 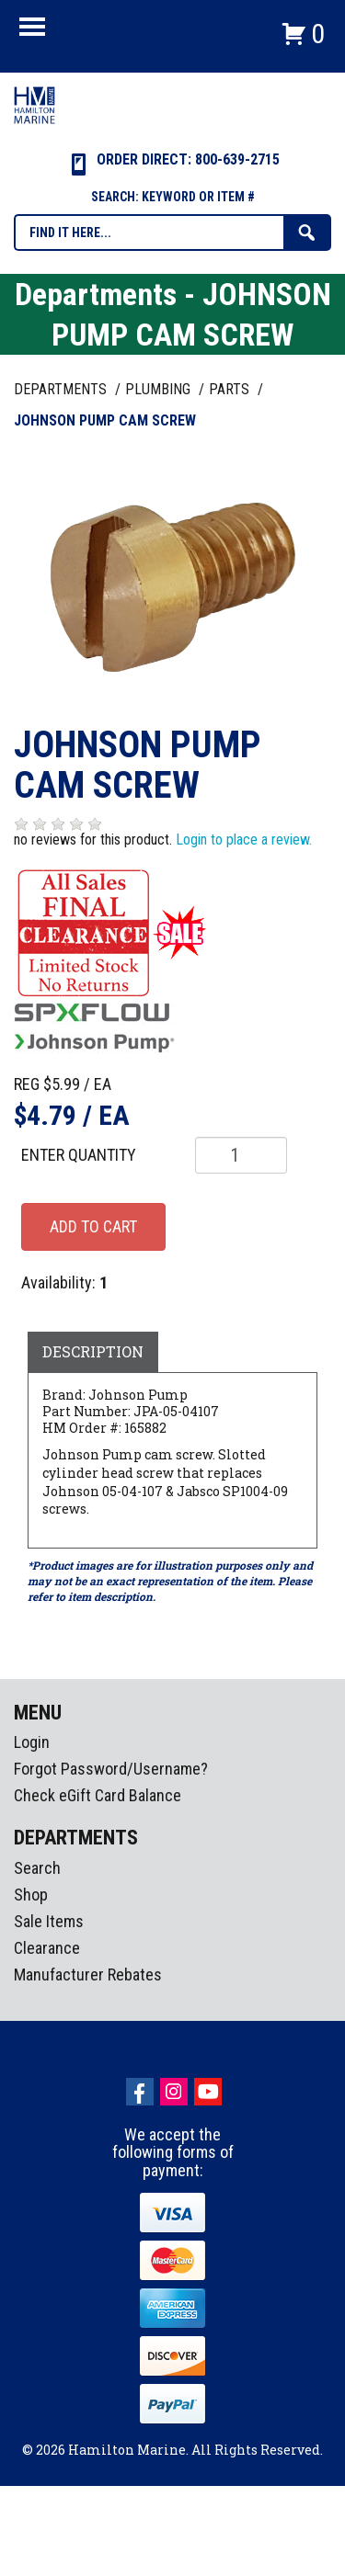 I want to click on facebook, so click(x=140, y=2091).